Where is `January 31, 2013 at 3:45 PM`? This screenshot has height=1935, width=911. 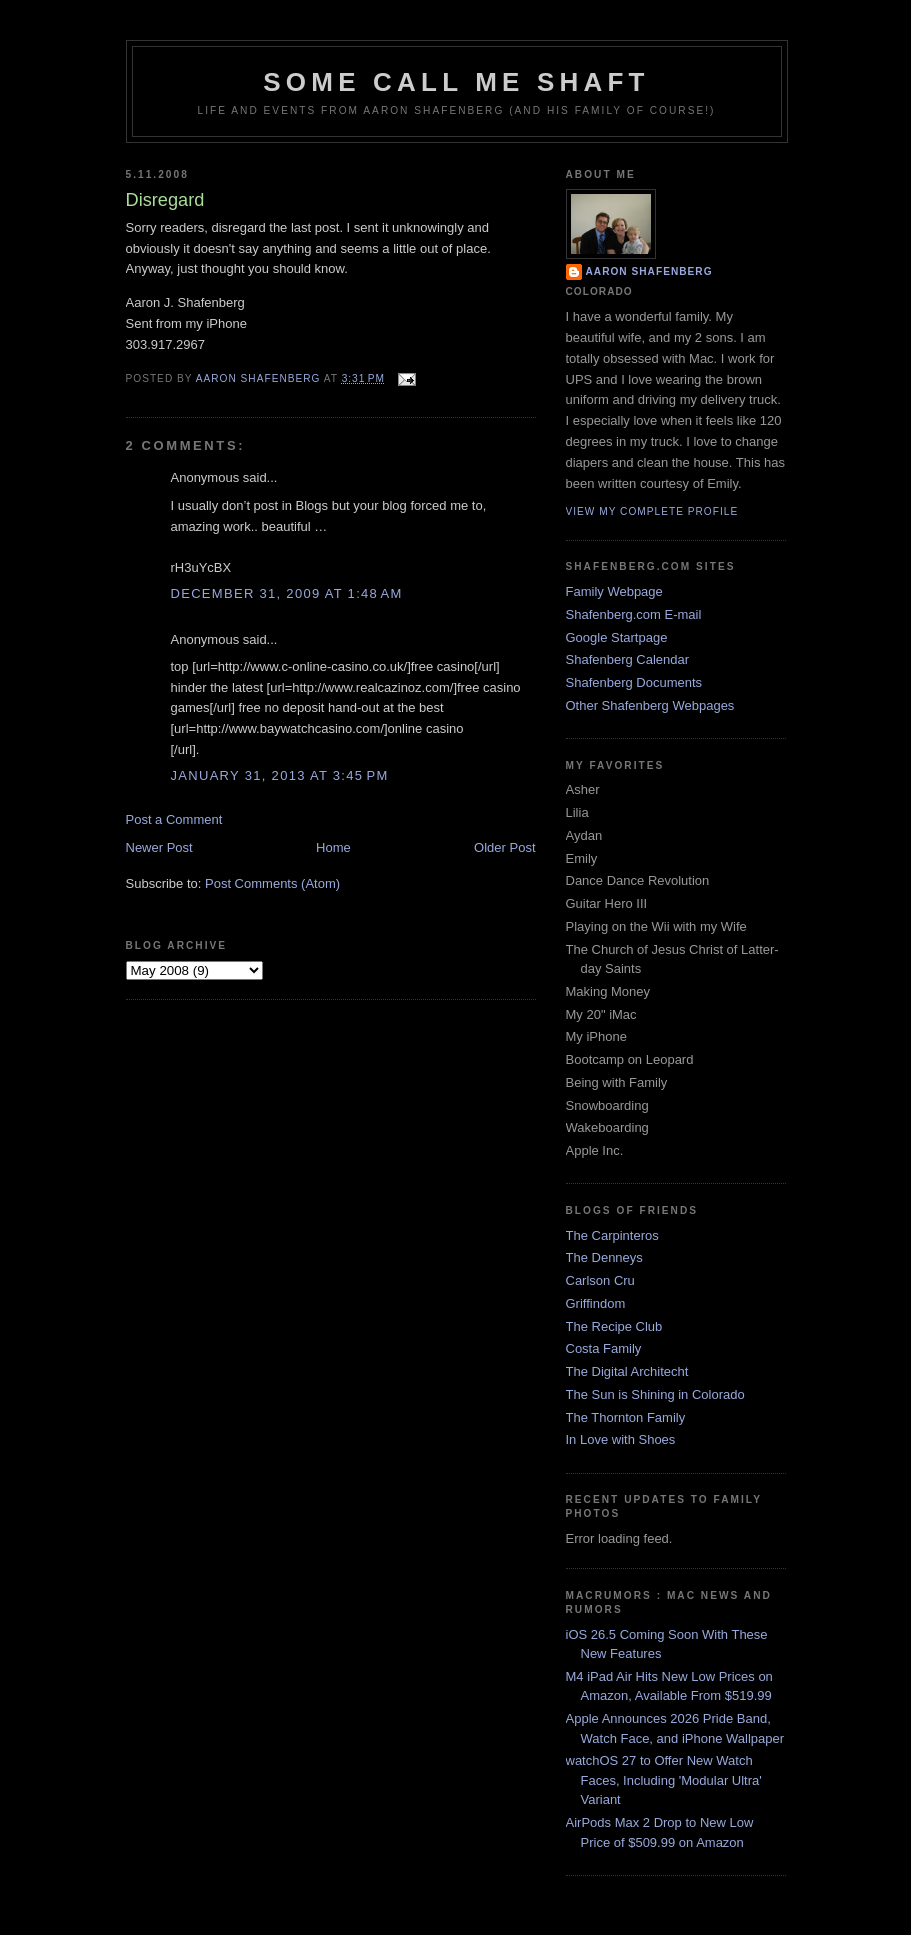
January 31, 2013 at 3:45 PM is located at coordinates (280, 775).